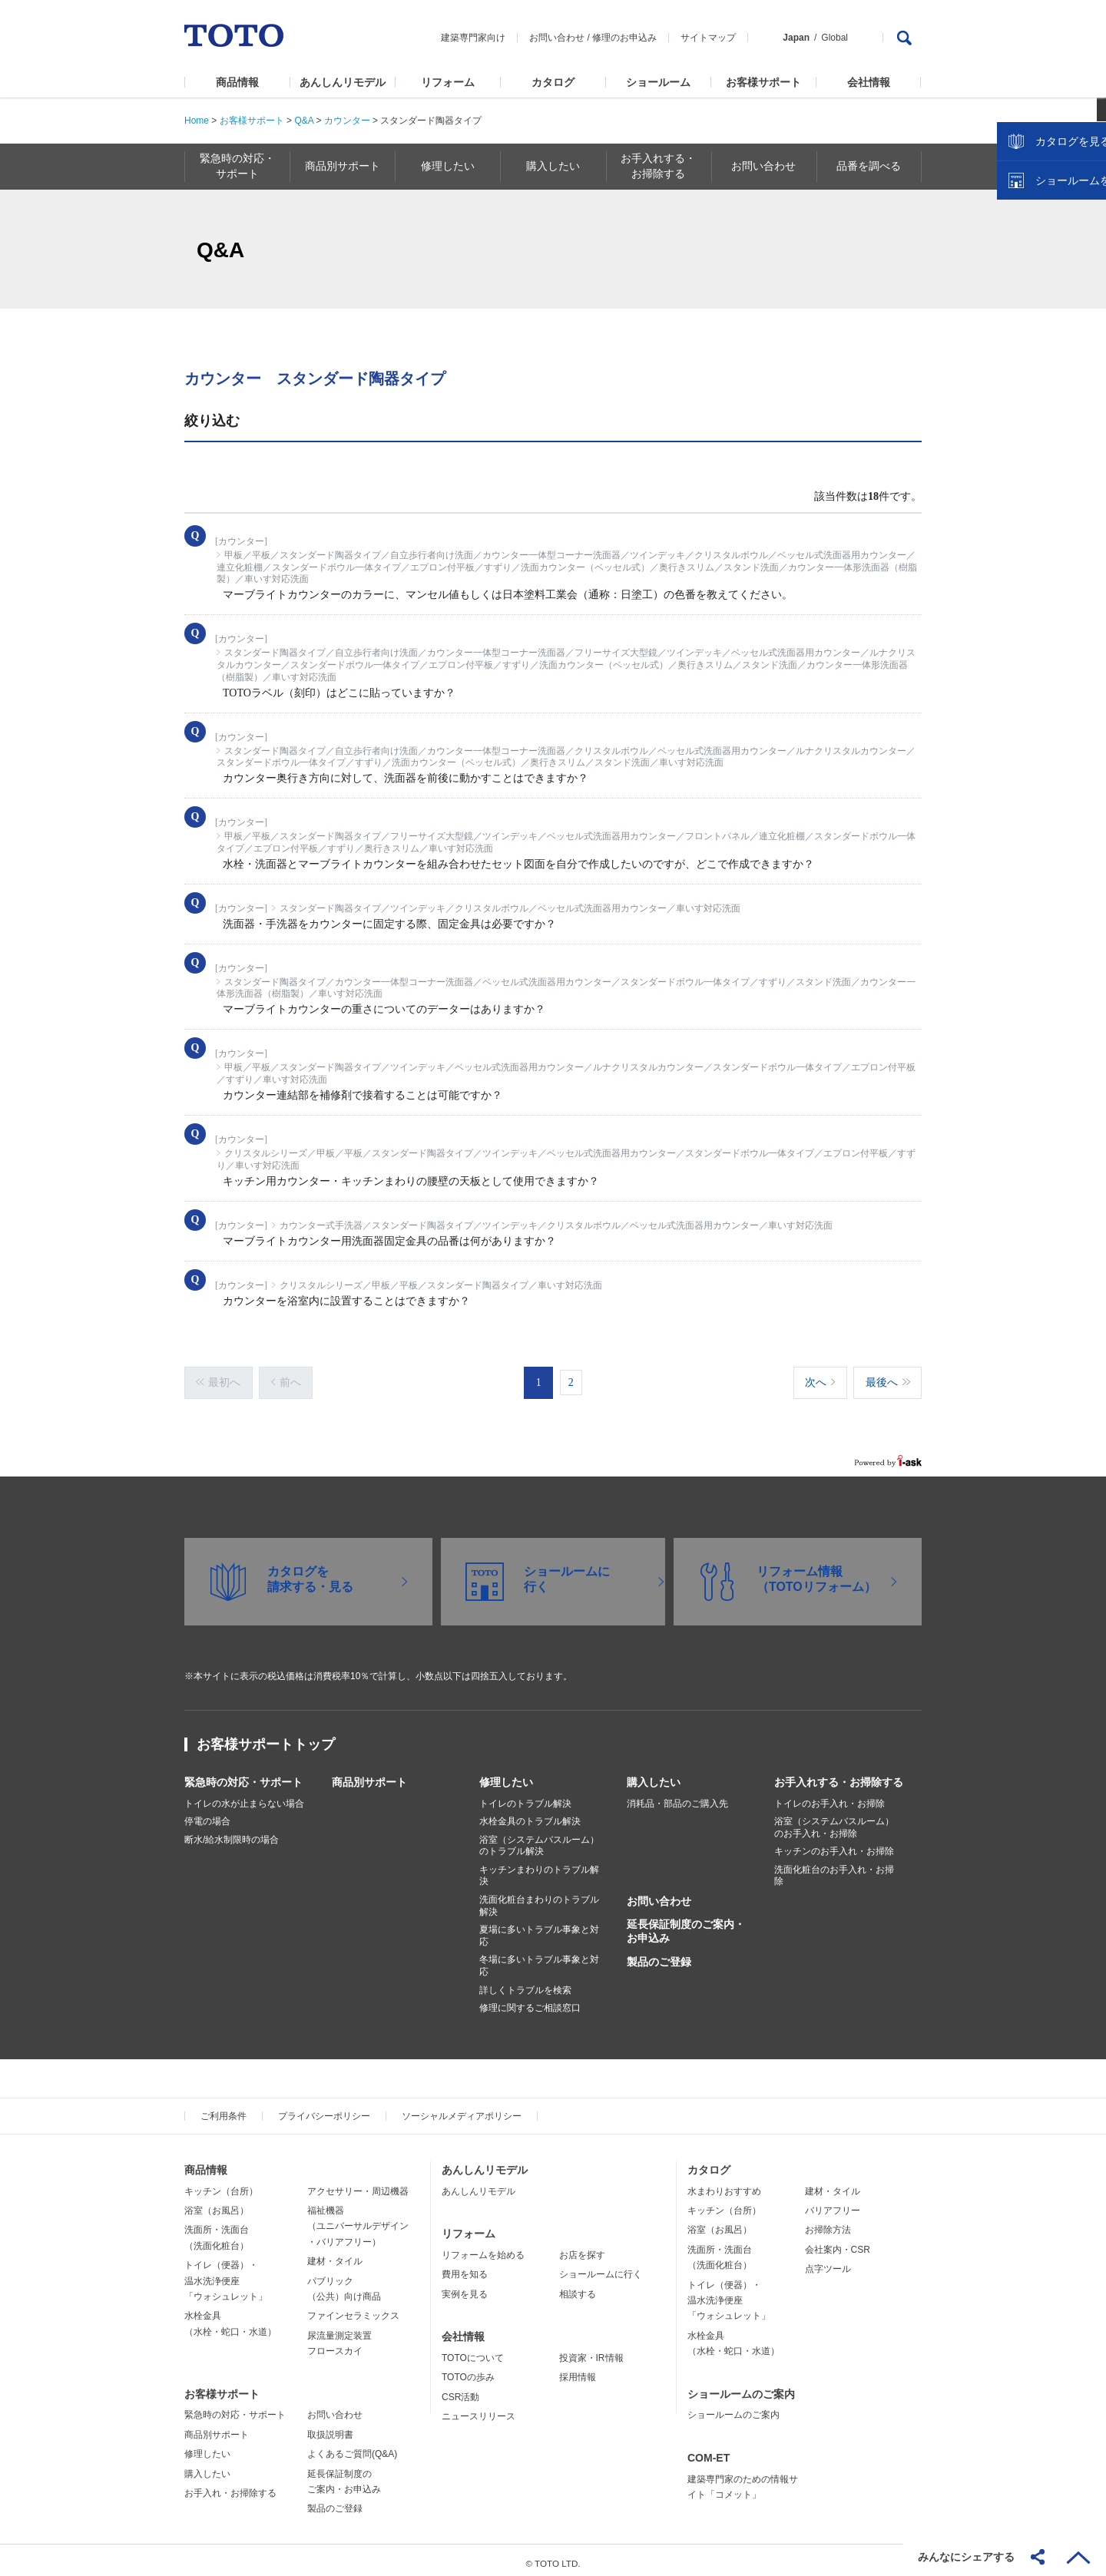 This screenshot has height=2576, width=1106. Describe the element at coordinates (462, 2109) in the screenshot. I see `ソーシャルメディアポリシー` at that location.